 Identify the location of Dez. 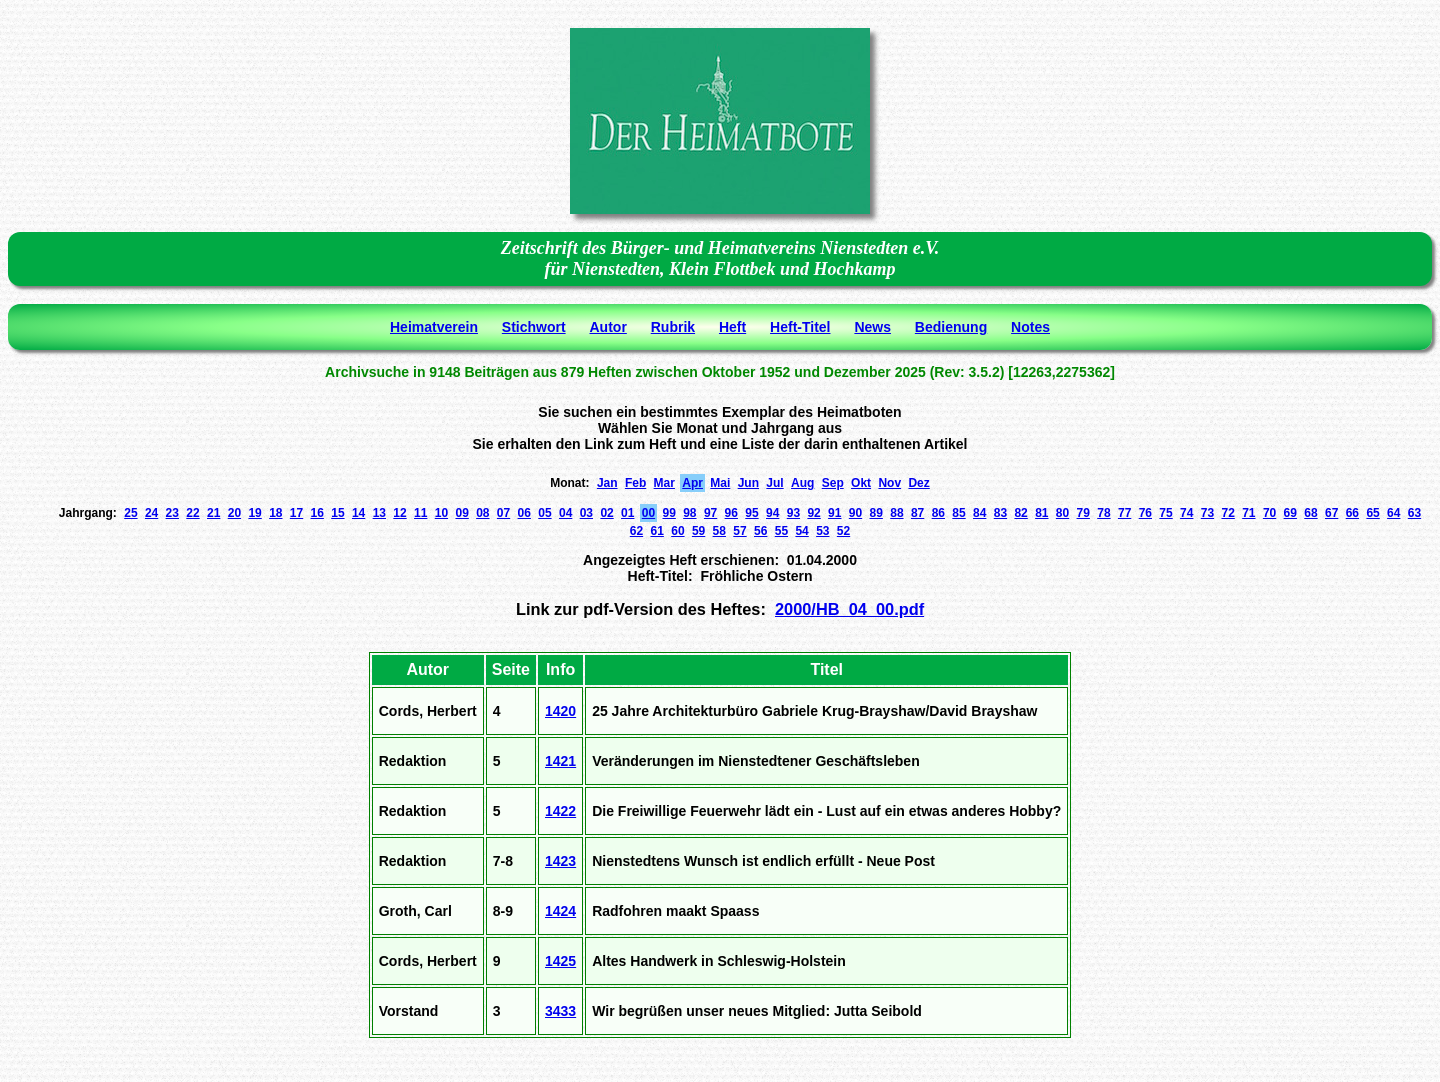
(918, 483).